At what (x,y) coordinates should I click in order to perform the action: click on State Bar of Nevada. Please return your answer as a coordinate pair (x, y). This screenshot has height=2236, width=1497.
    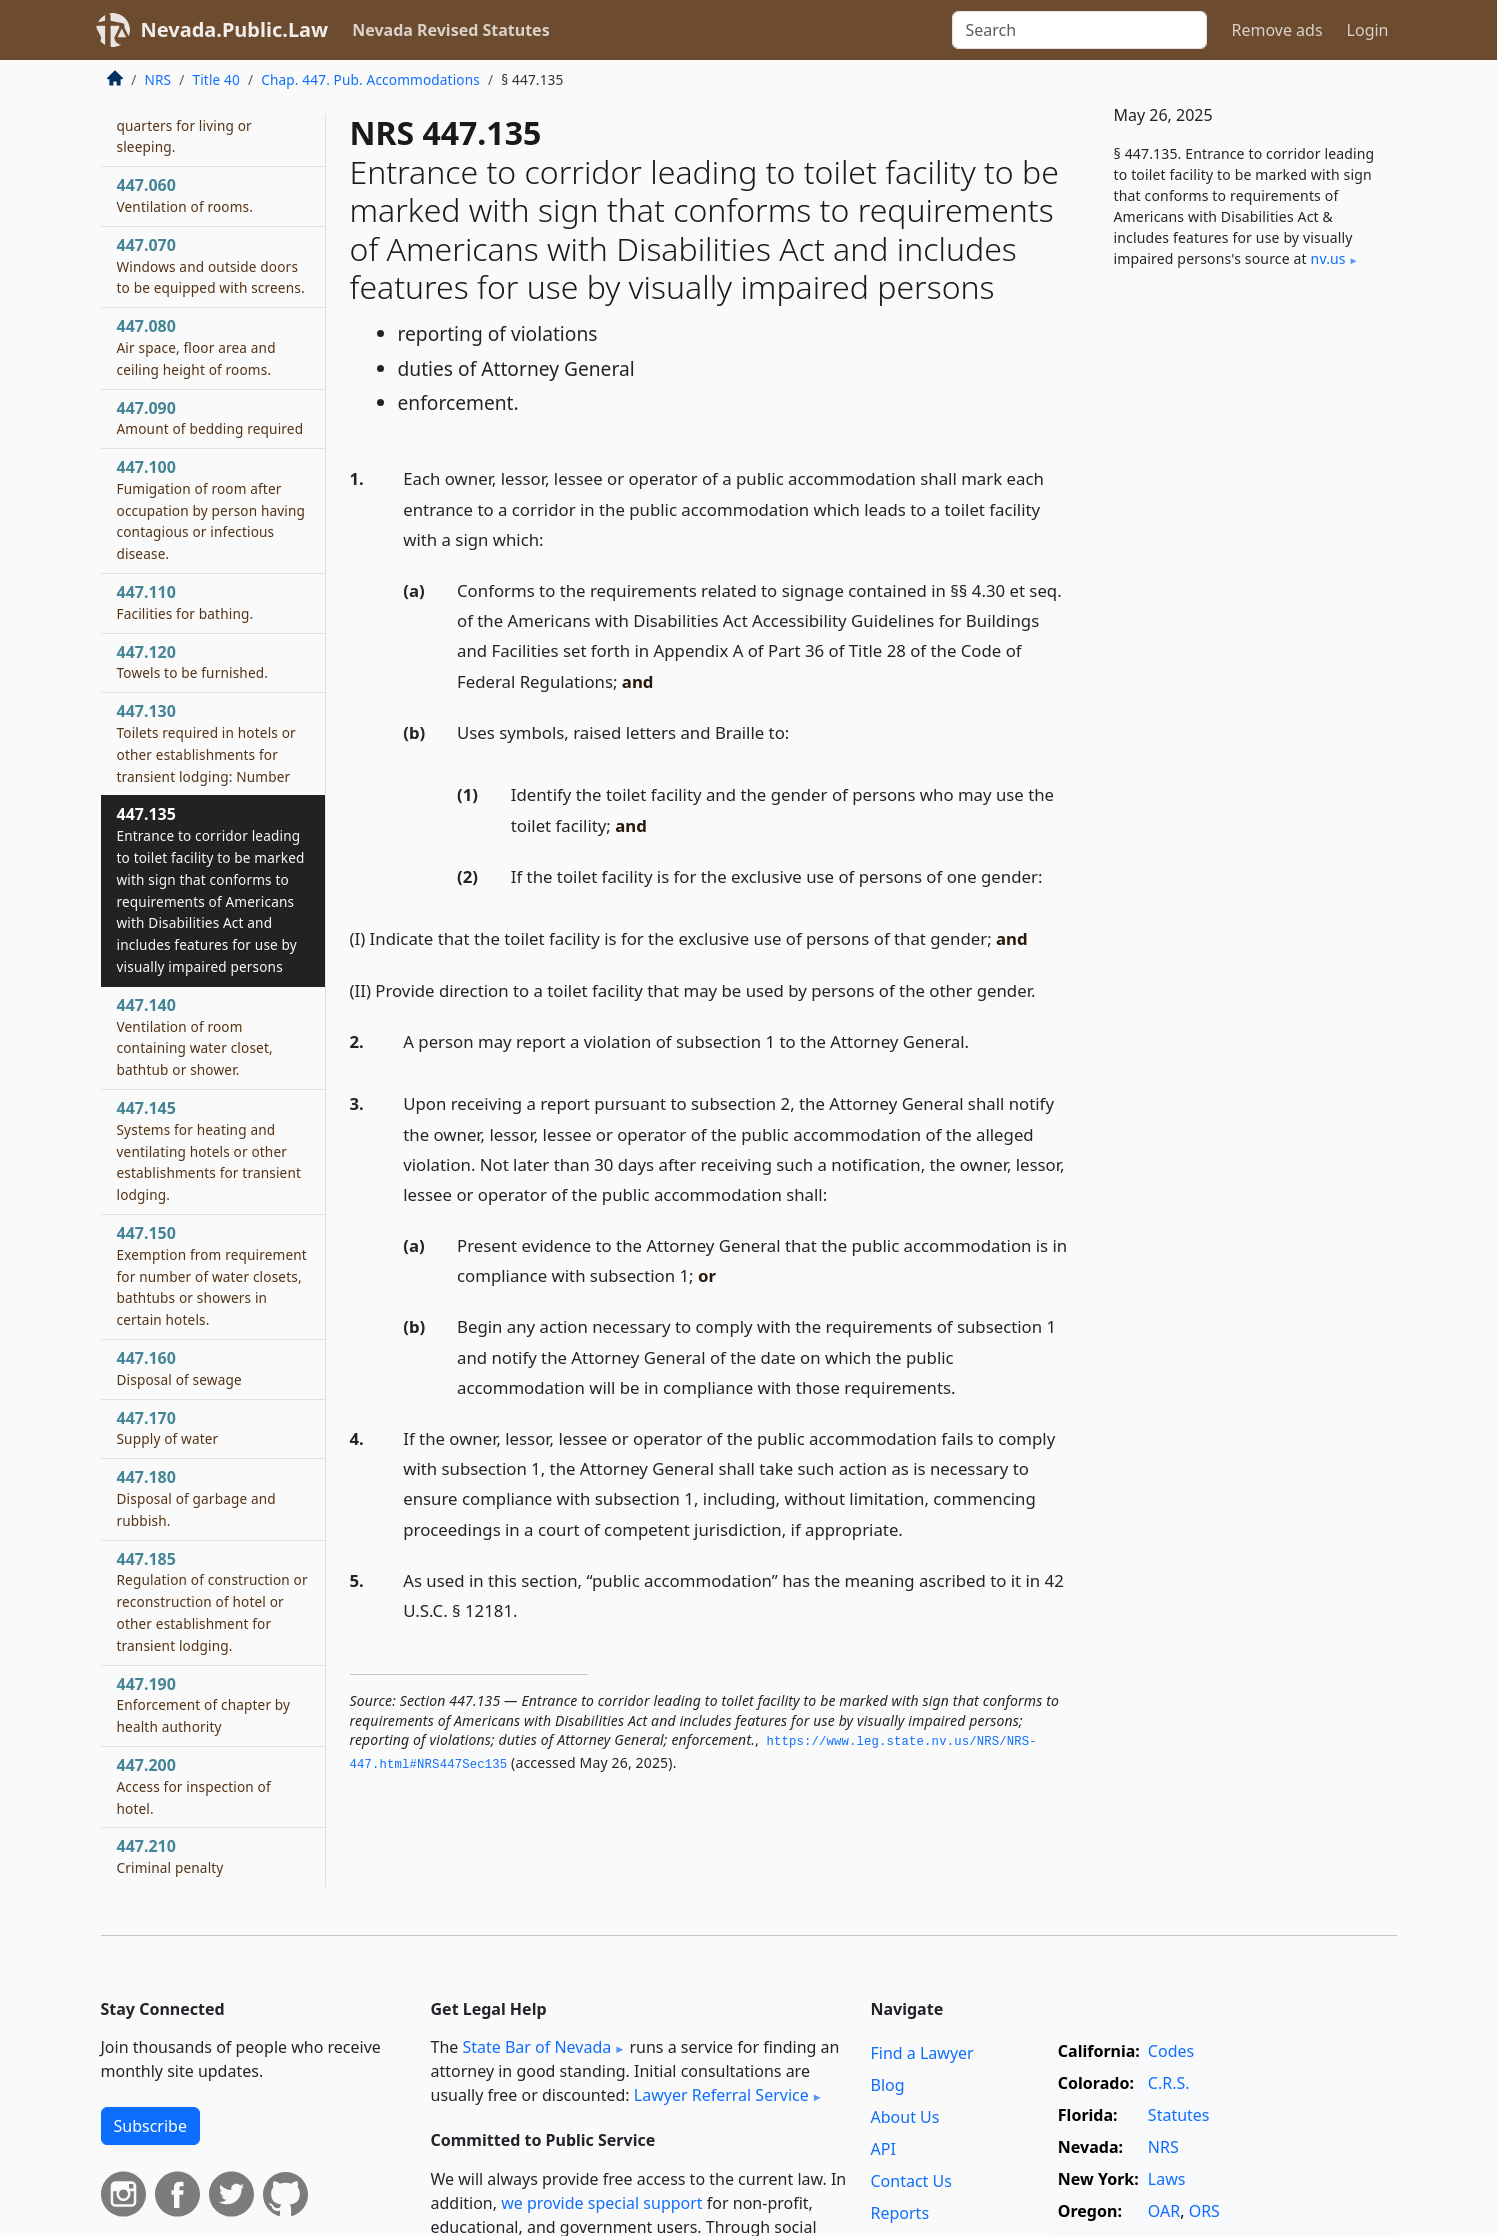
    Looking at the image, I should click on (536, 2047).